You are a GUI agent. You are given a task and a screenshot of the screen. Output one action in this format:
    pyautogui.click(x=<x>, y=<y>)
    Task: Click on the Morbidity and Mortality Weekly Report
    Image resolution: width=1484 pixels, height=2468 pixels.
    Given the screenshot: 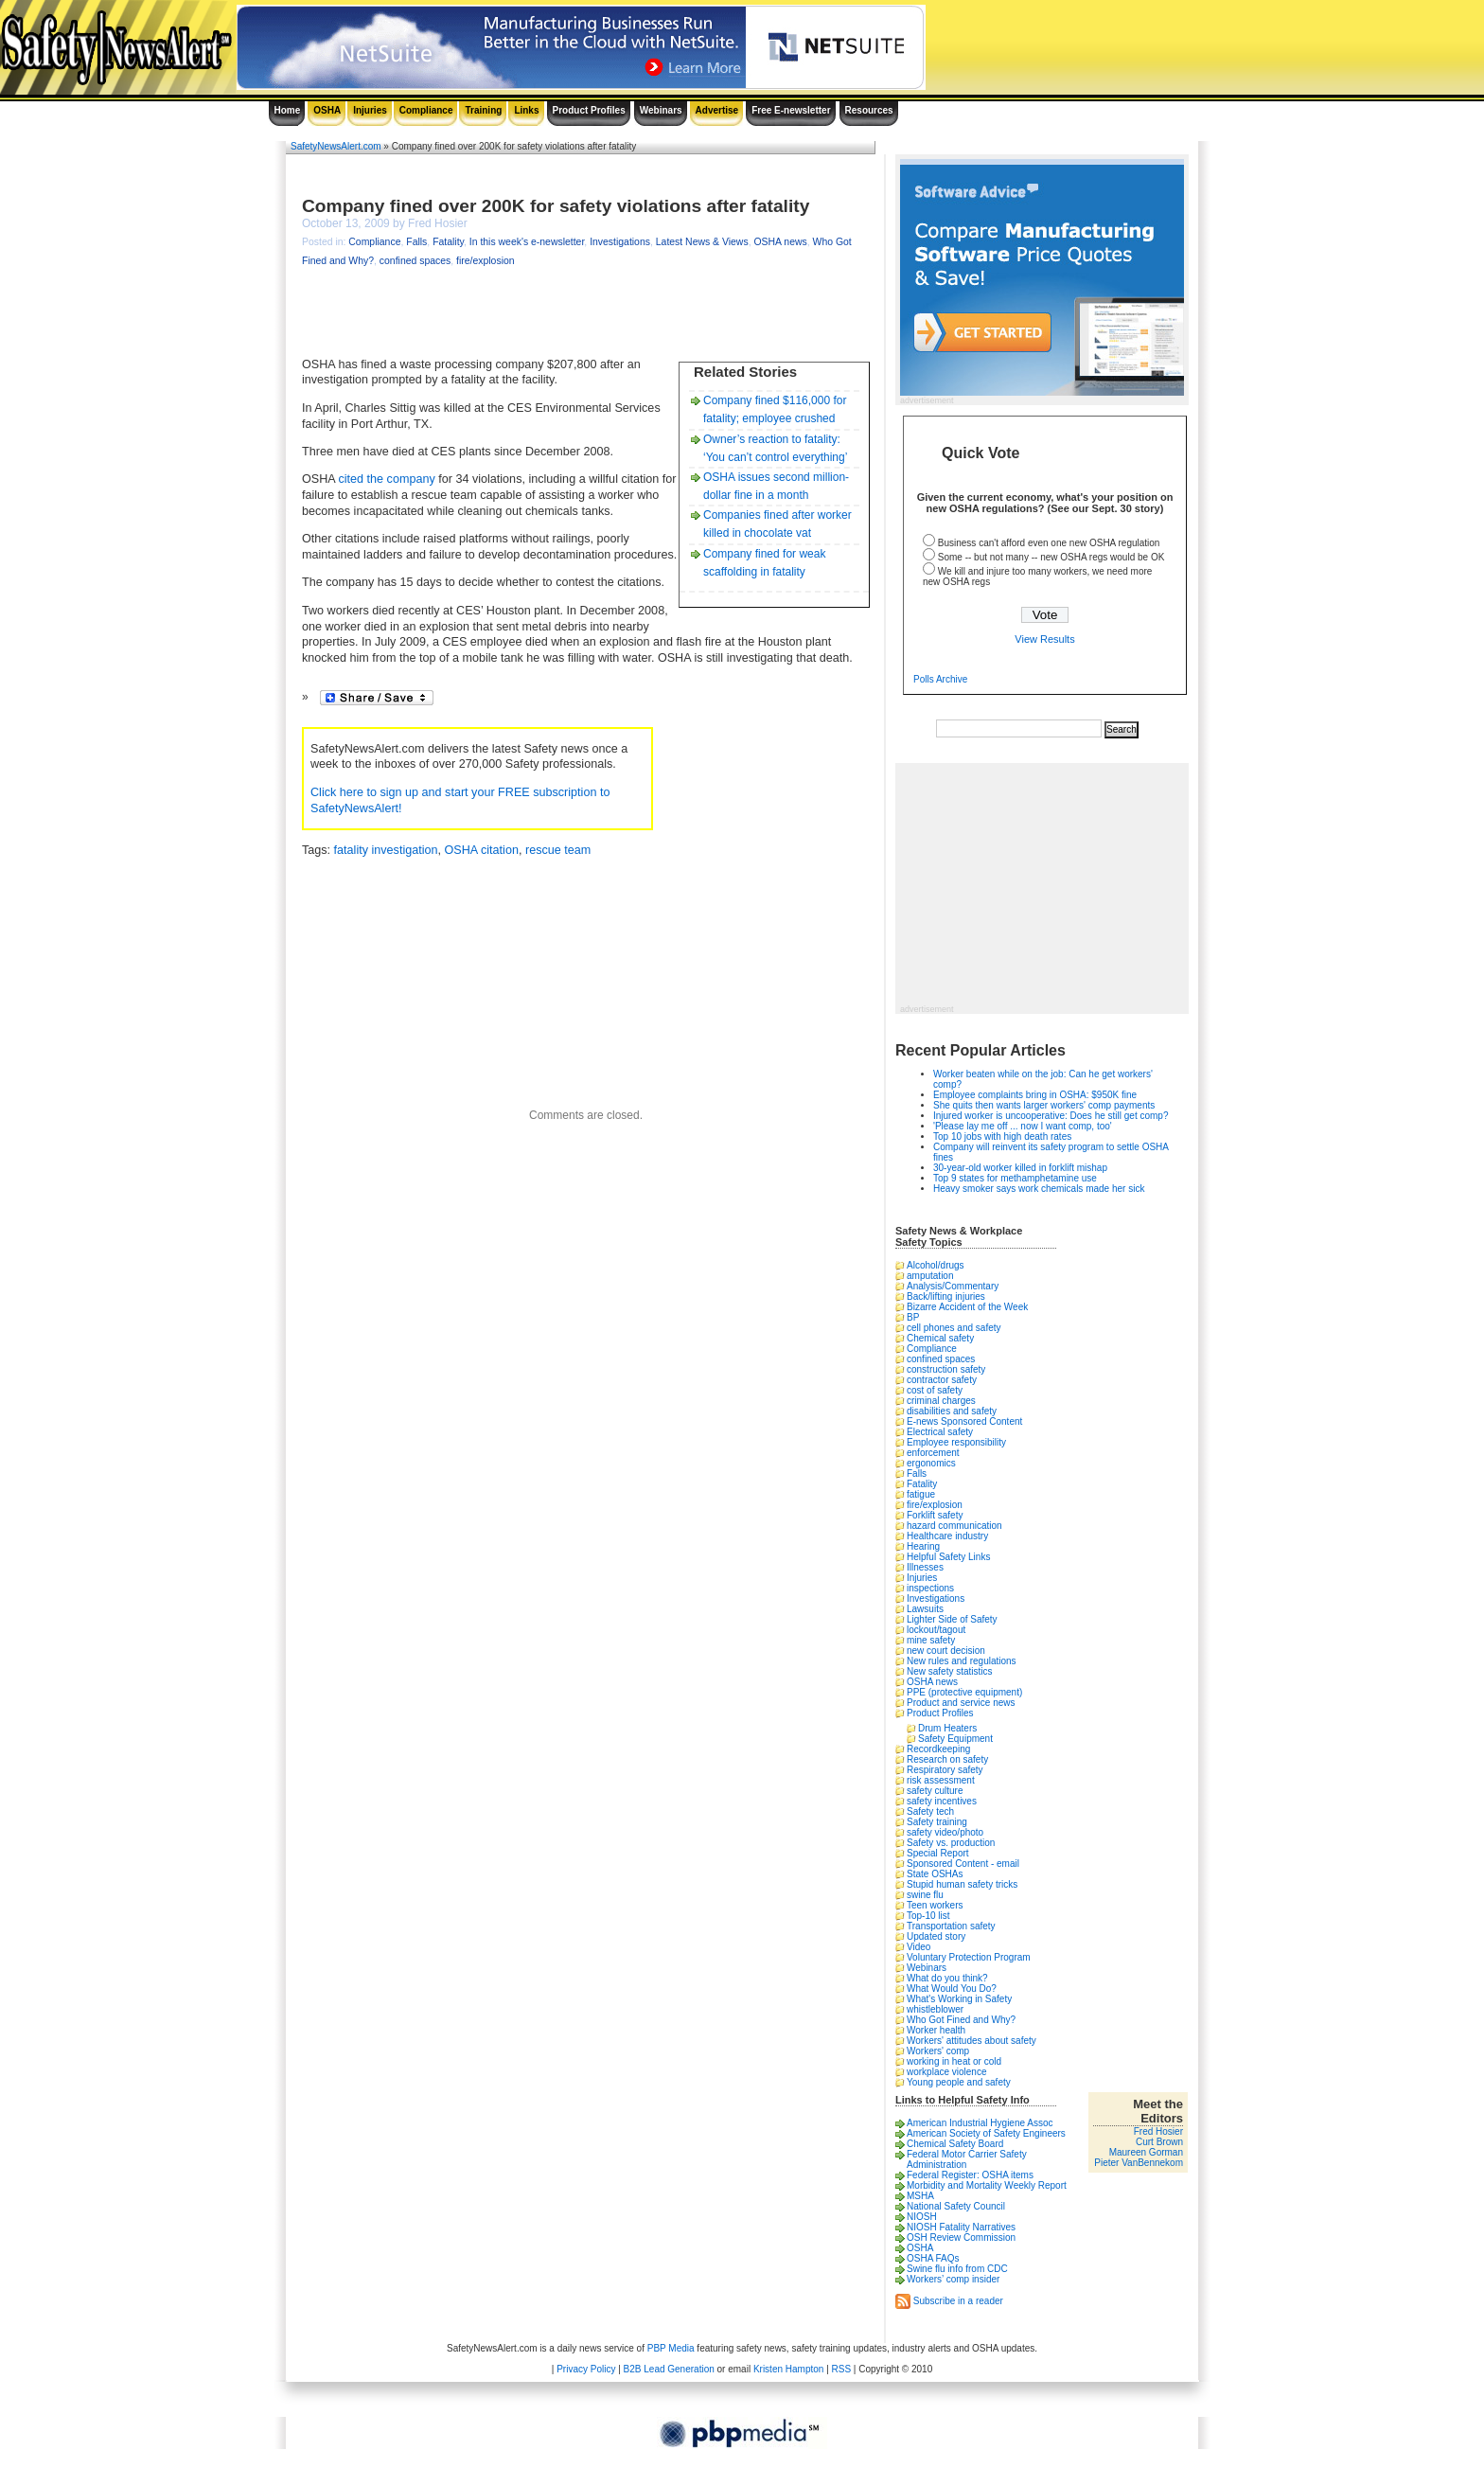 What is the action you would take?
    pyautogui.click(x=987, y=2185)
    